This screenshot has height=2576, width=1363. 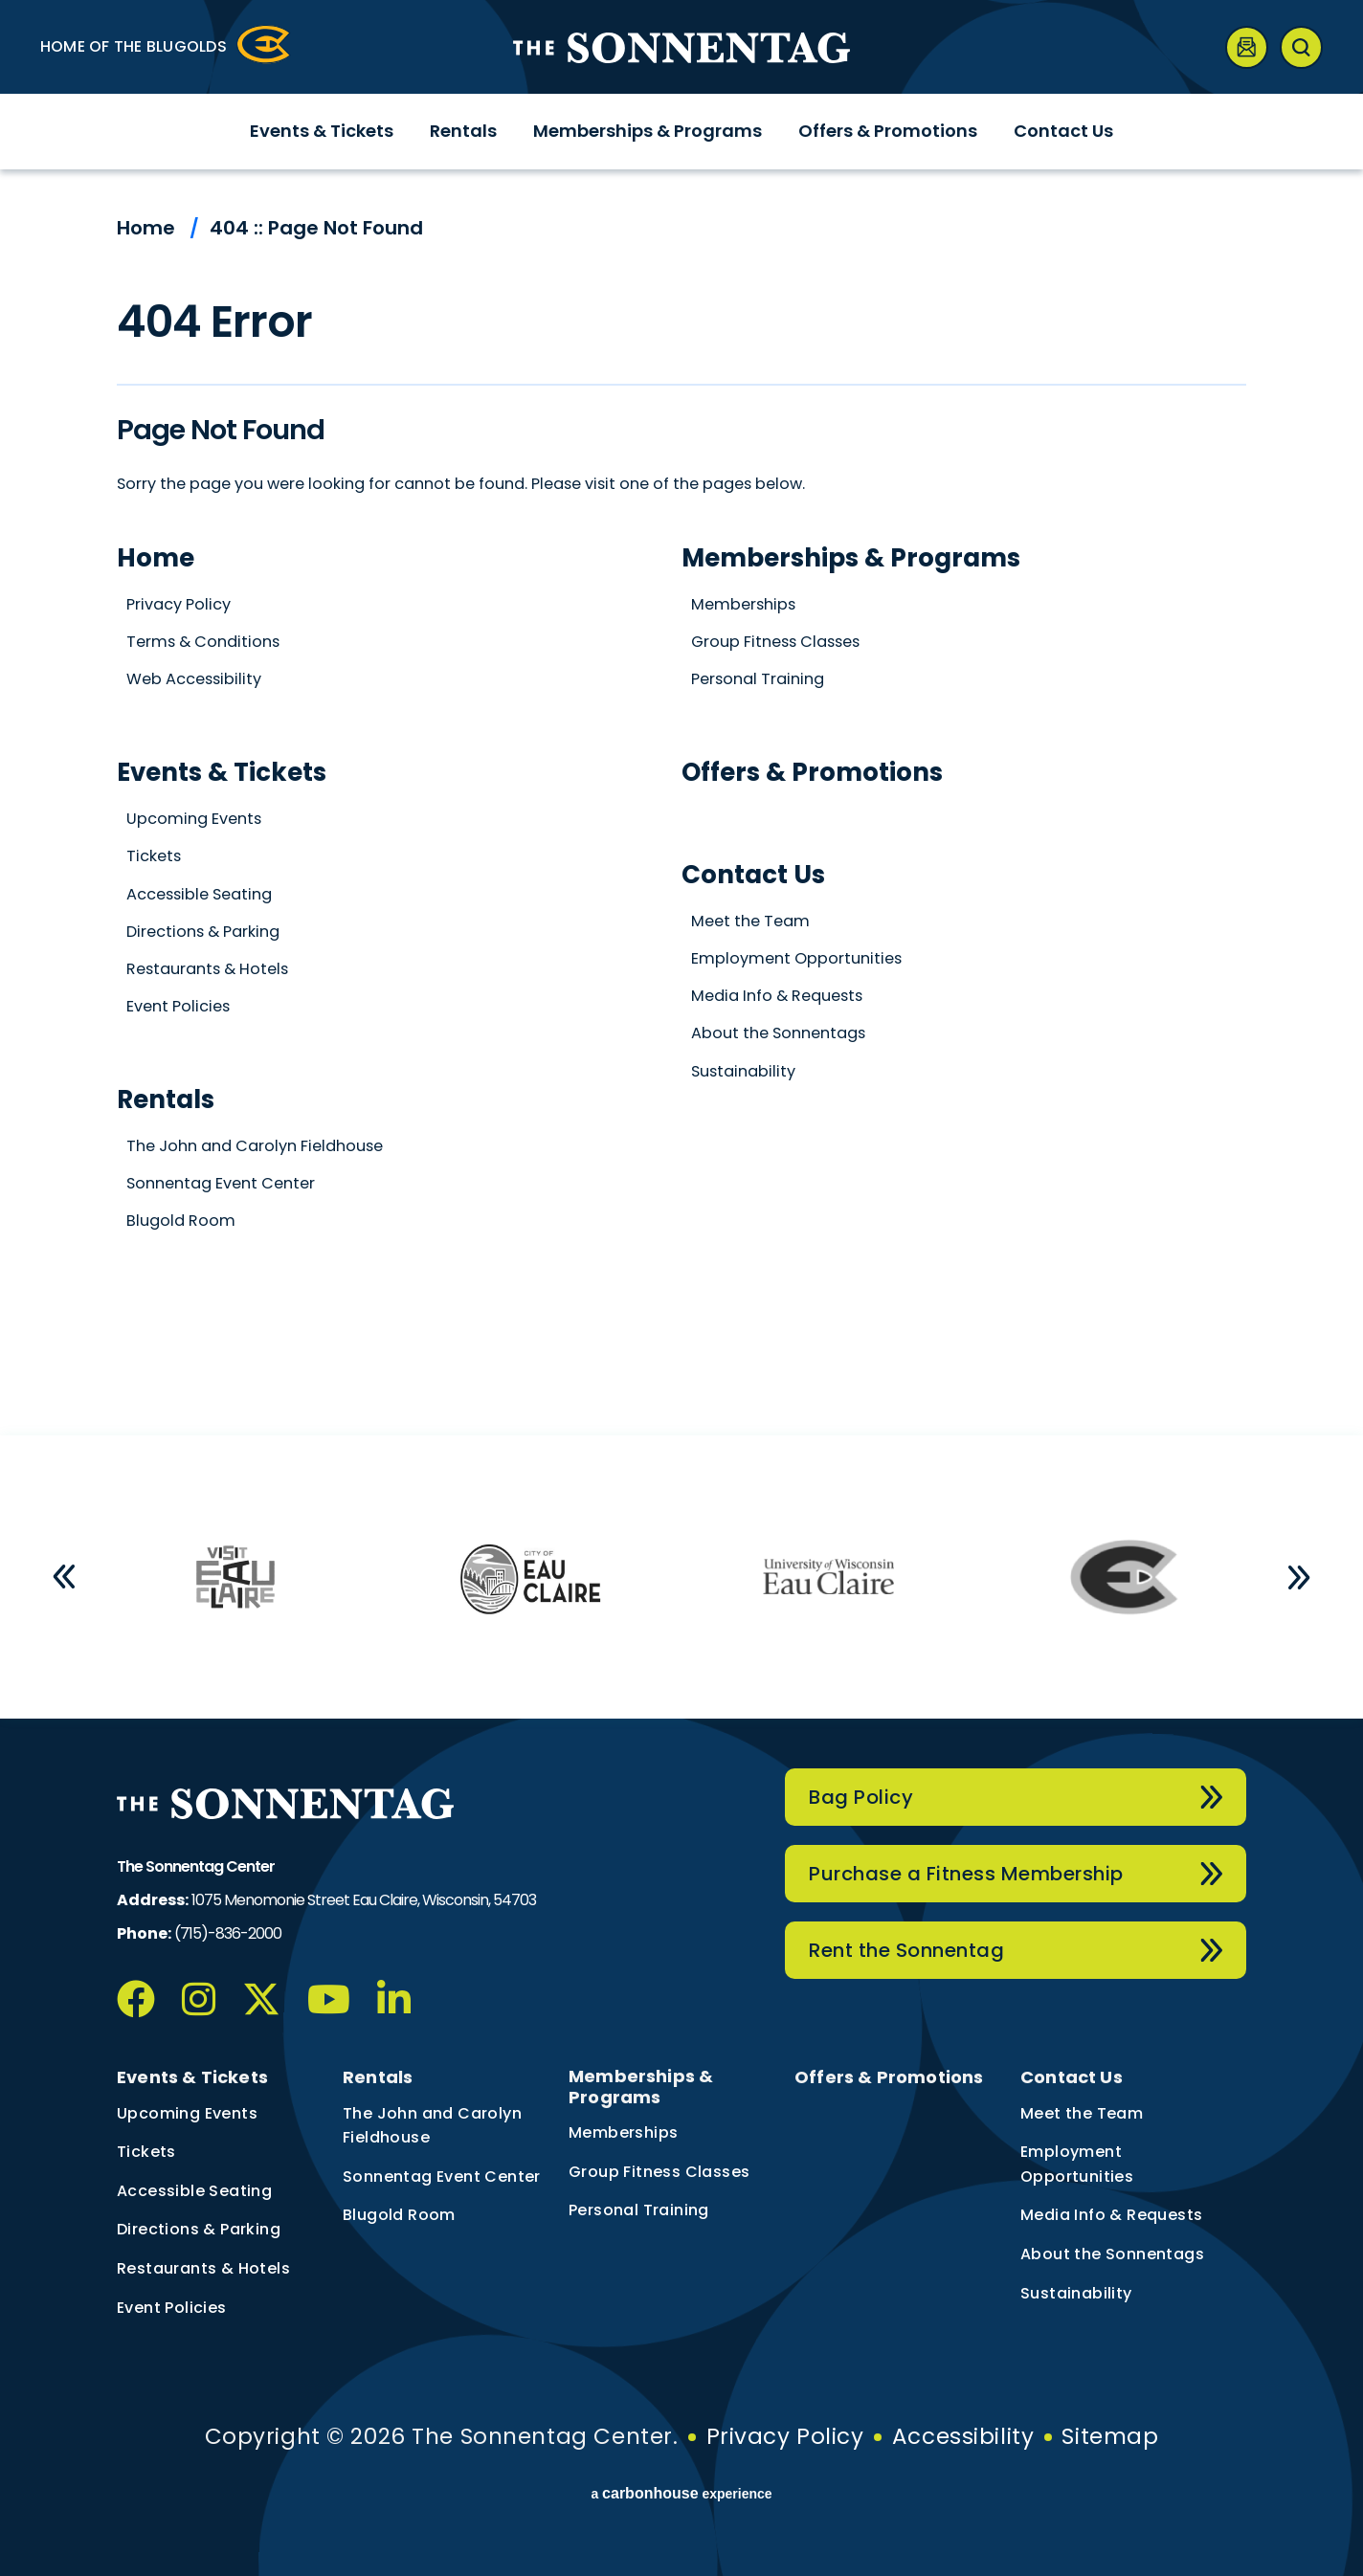 What do you see at coordinates (743, 1071) in the screenshot?
I see `Sustainability` at bounding box center [743, 1071].